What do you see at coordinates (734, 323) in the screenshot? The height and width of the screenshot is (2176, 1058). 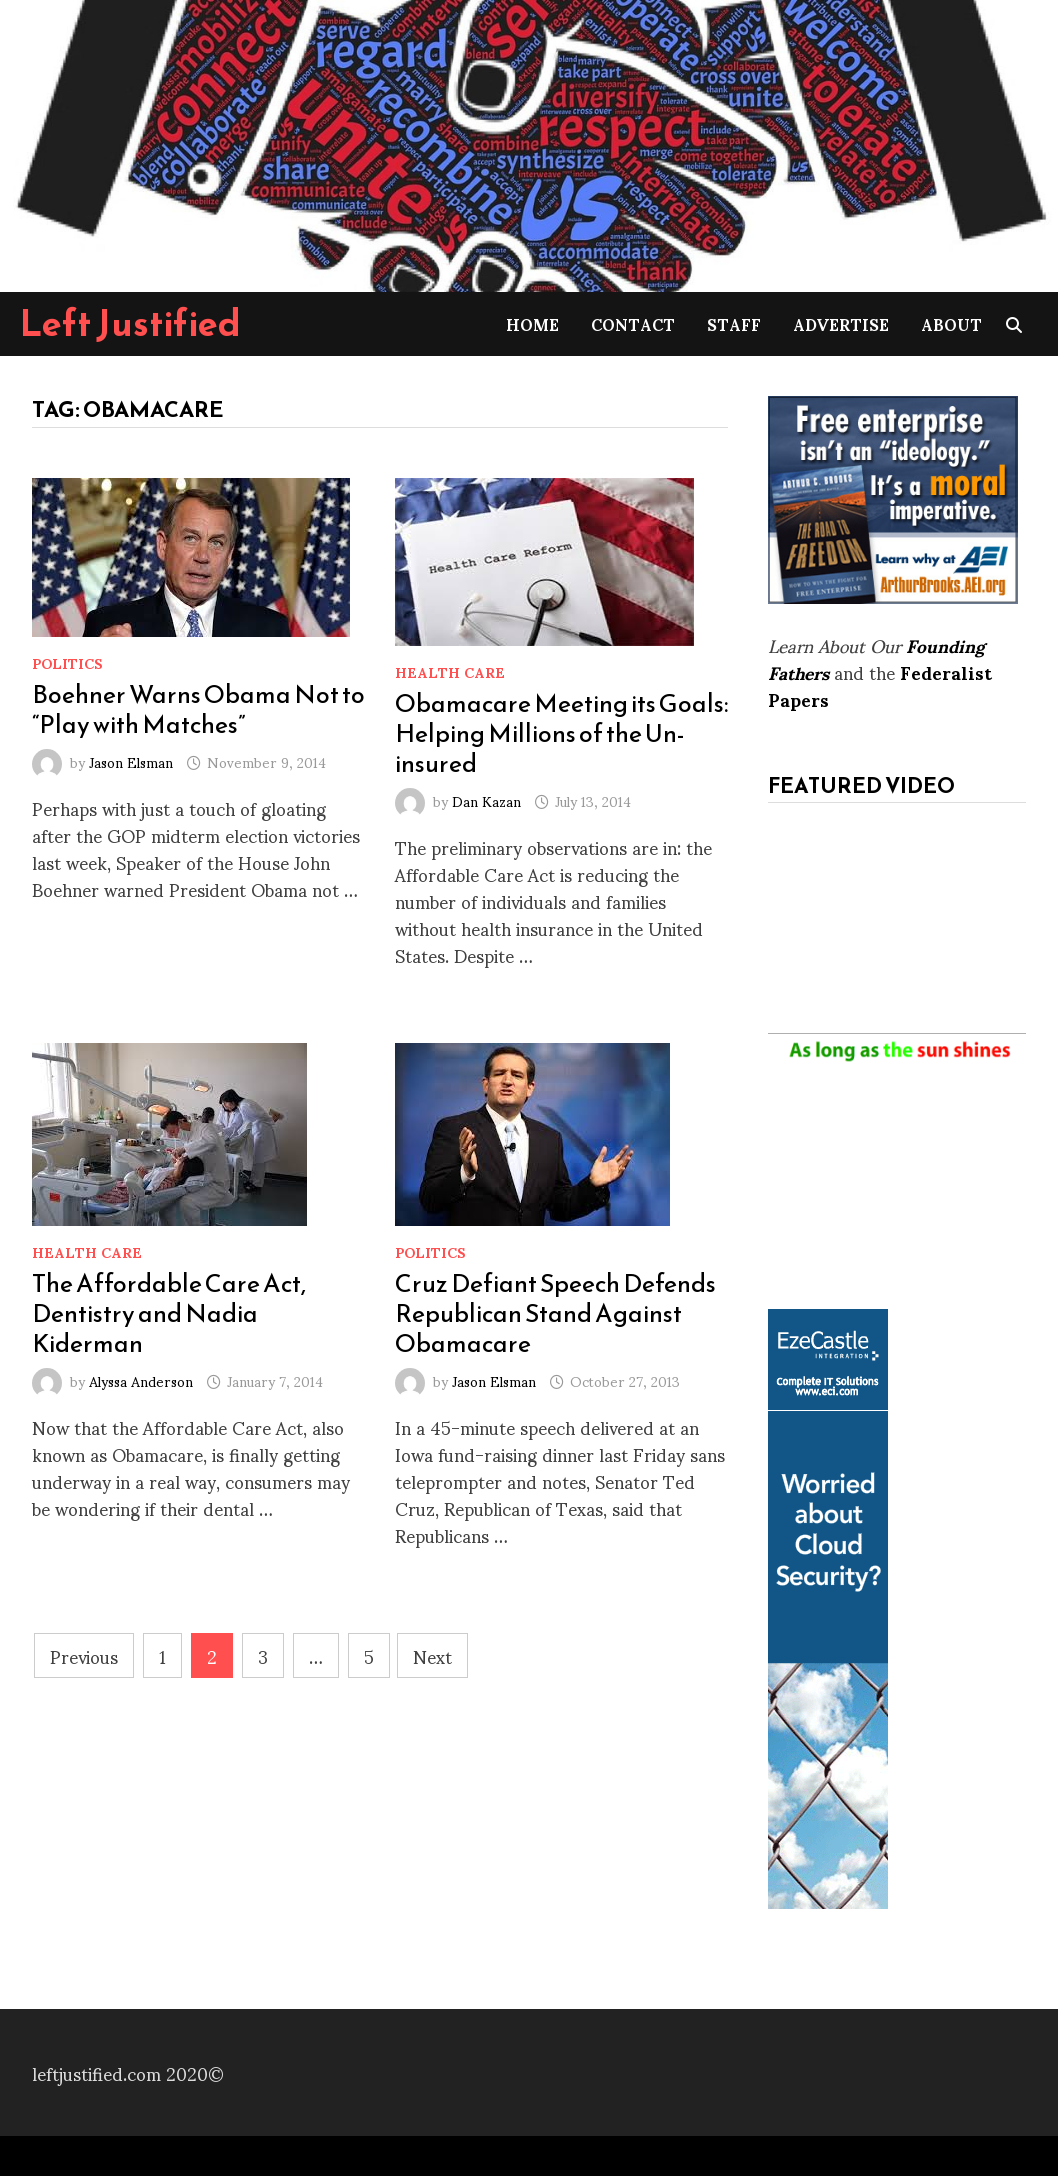 I see `Staff` at bounding box center [734, 323].